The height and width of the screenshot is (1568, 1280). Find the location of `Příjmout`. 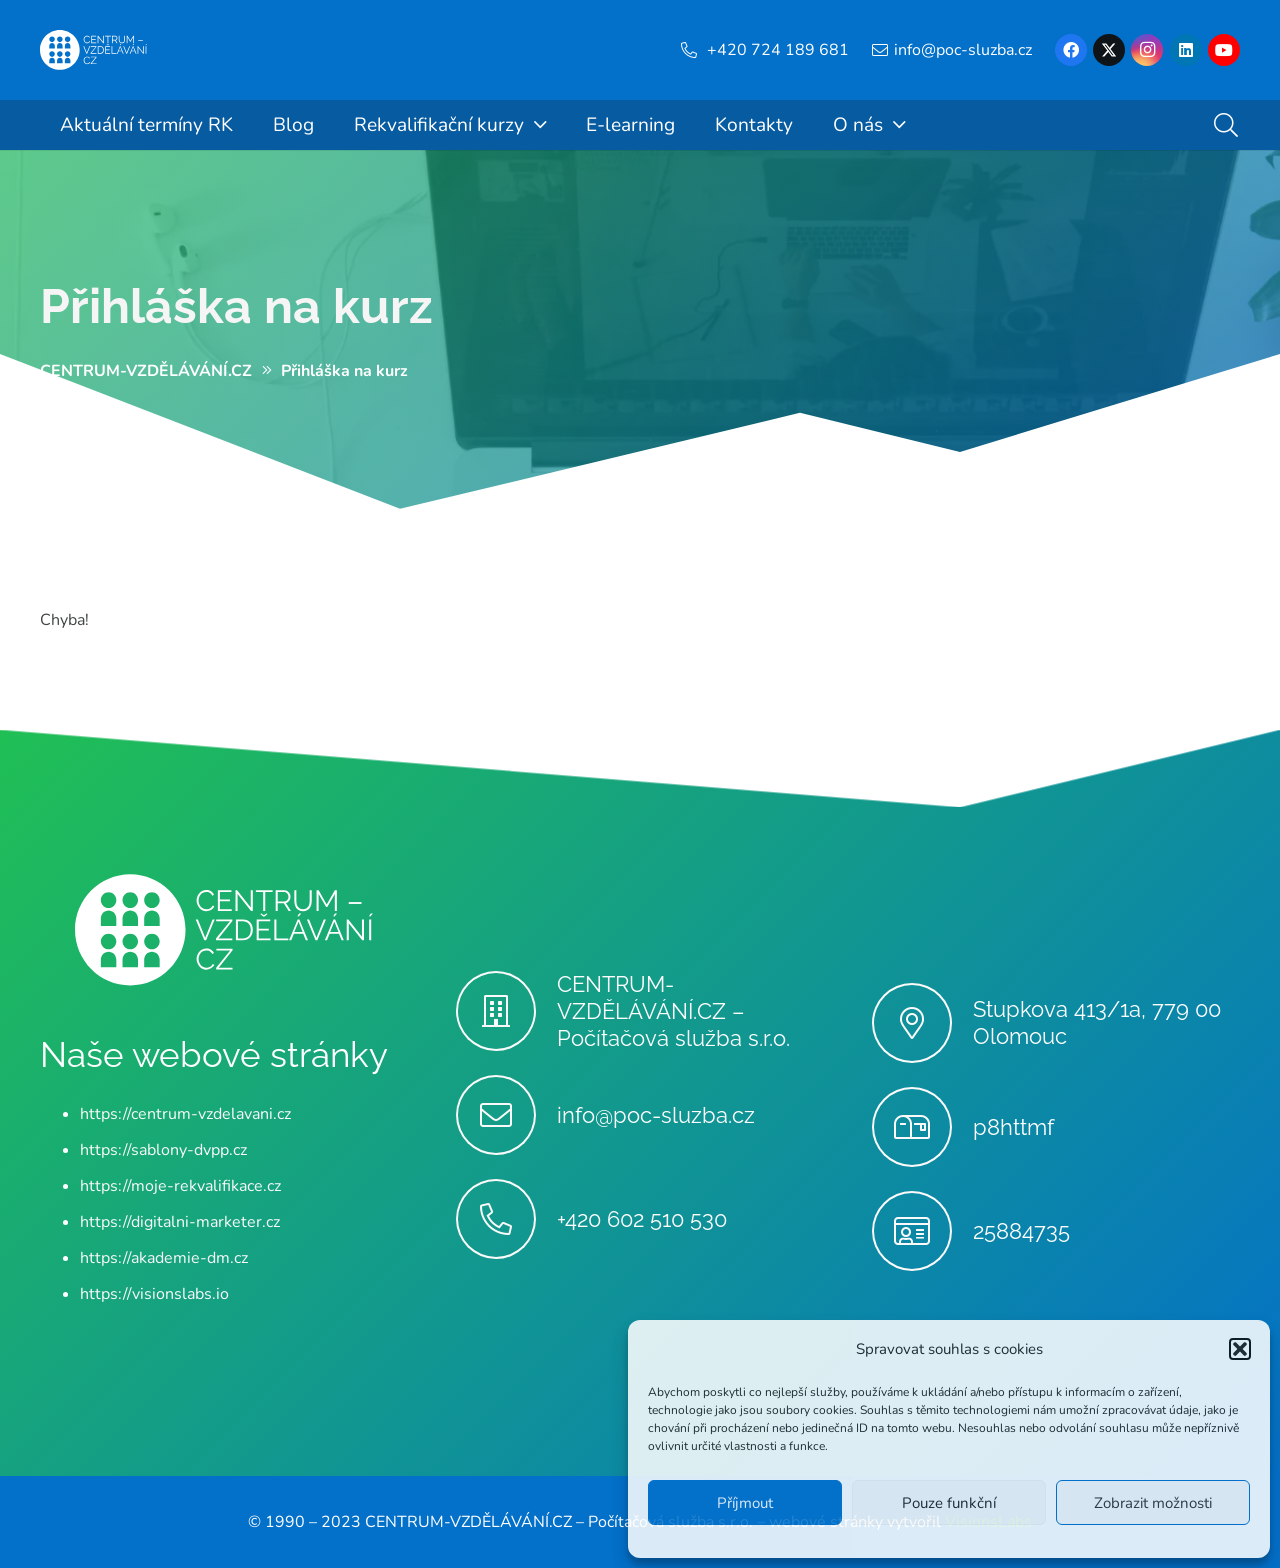

Příjmout is located at coordinates (745, 1503).